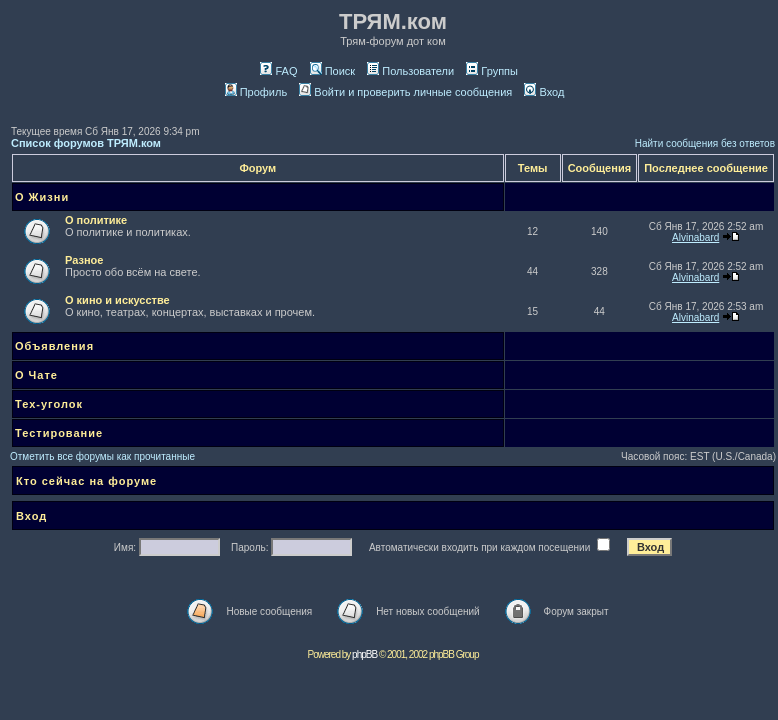 The height and width of the screenshot is (720, 778). Describe the element at coordinates (54, 346) in the screenshot. I see `Объявления` at that location.